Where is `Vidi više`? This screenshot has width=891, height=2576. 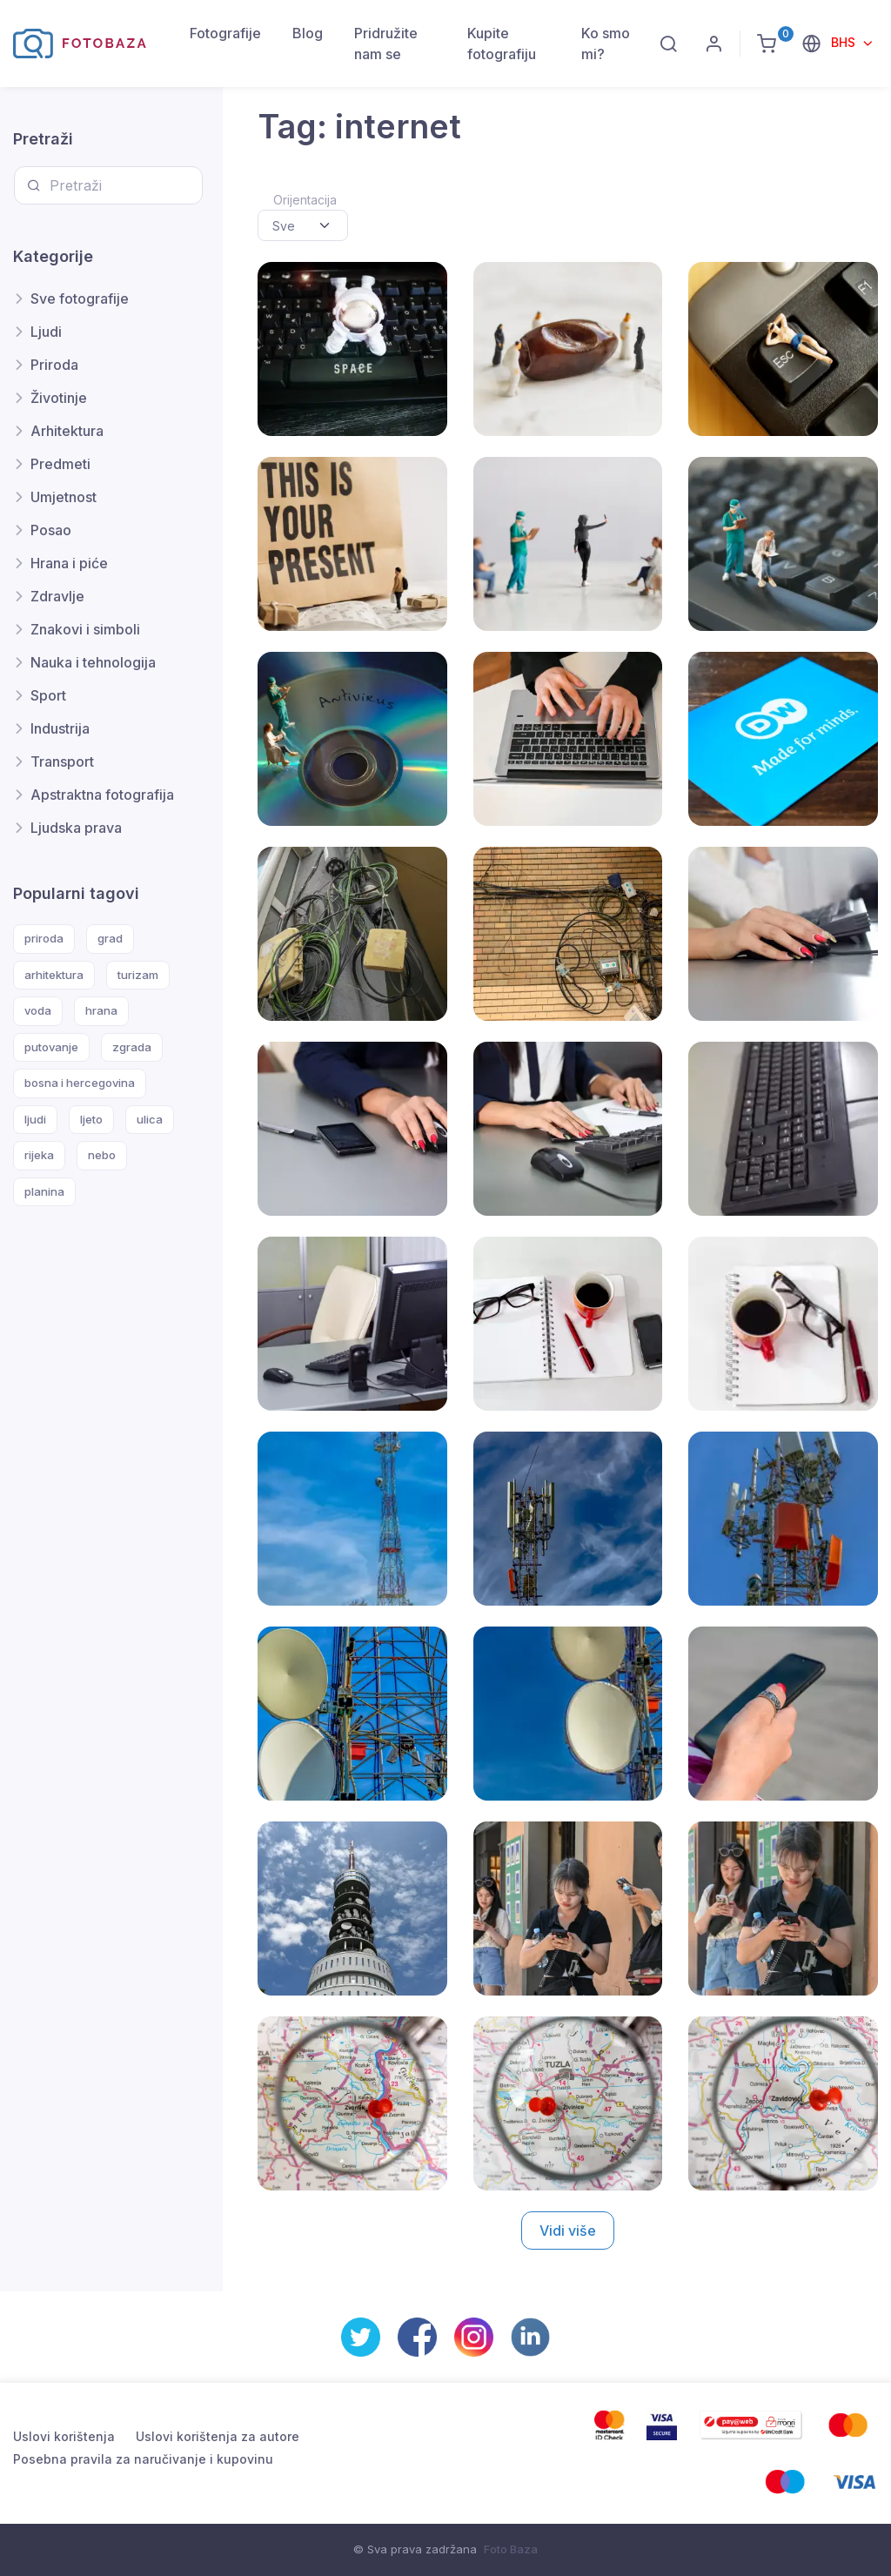 Vidi više is located at coordinates (567, 2230).